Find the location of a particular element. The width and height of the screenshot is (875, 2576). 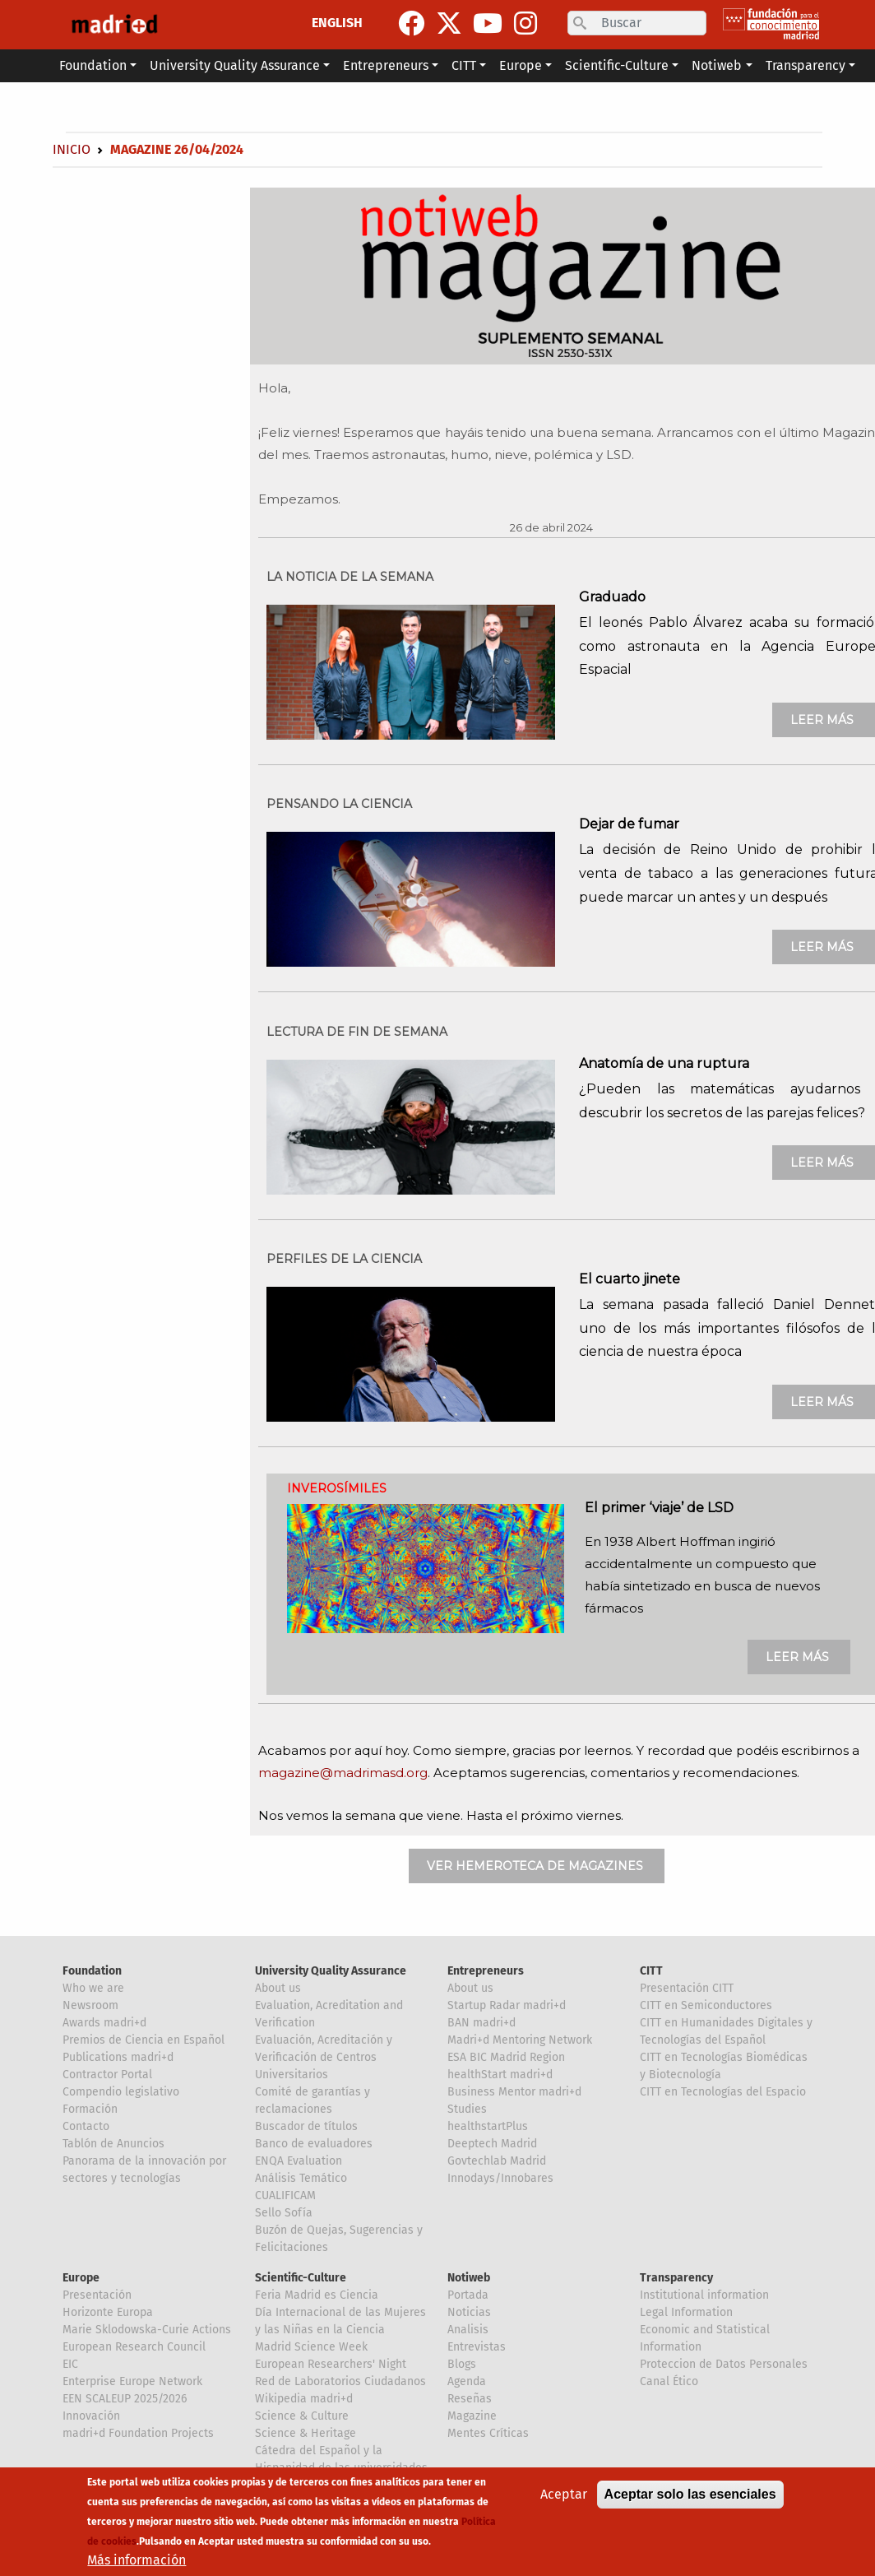

Magazine is located at coordinates (472, 2416).